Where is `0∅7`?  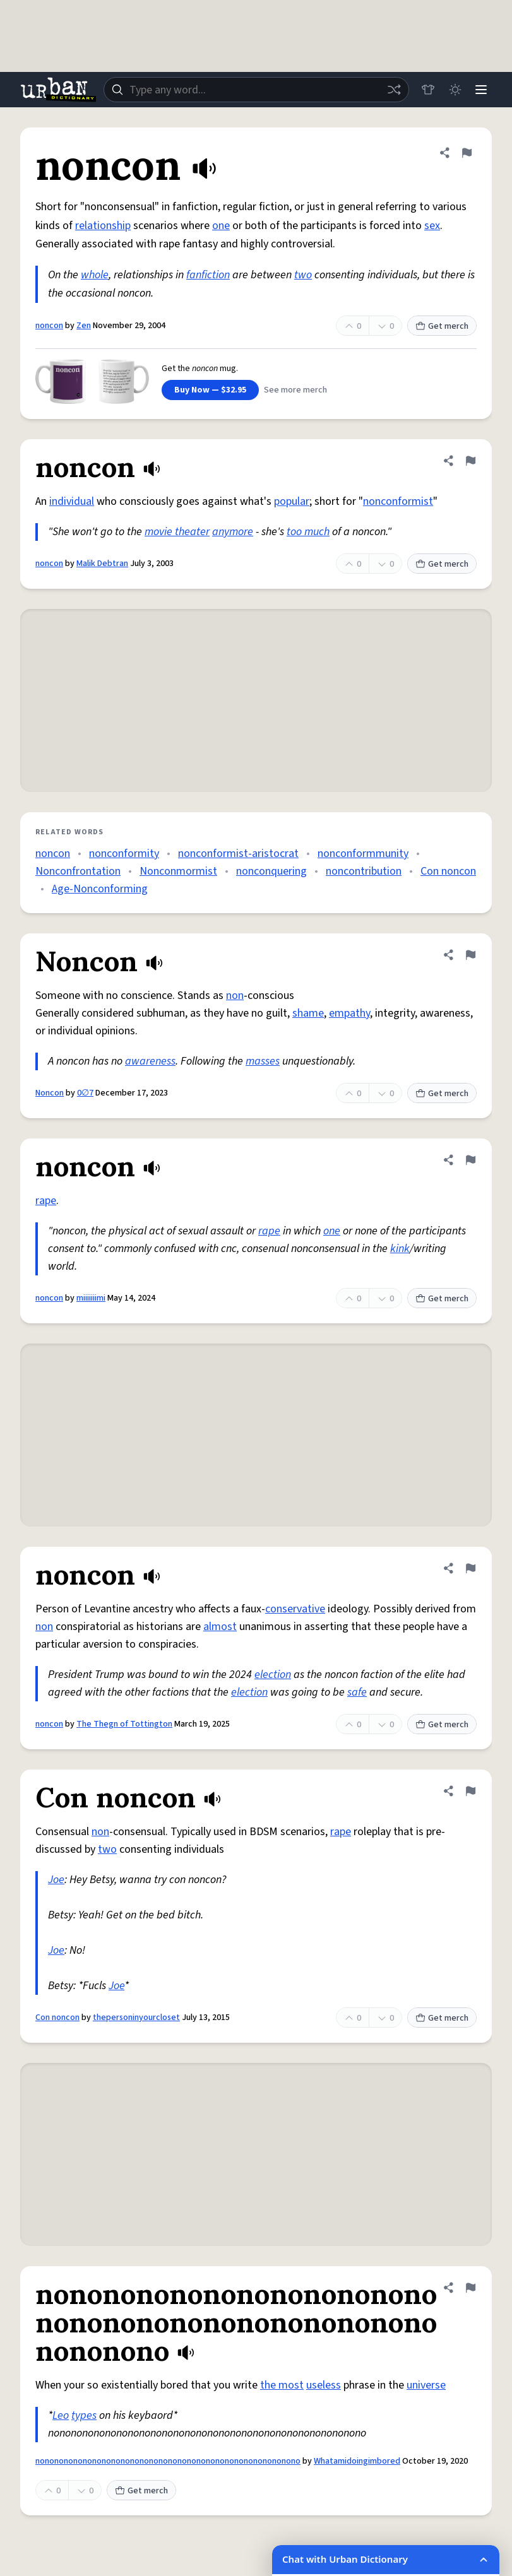 0∅7 is located at coordinates (85, 1093).